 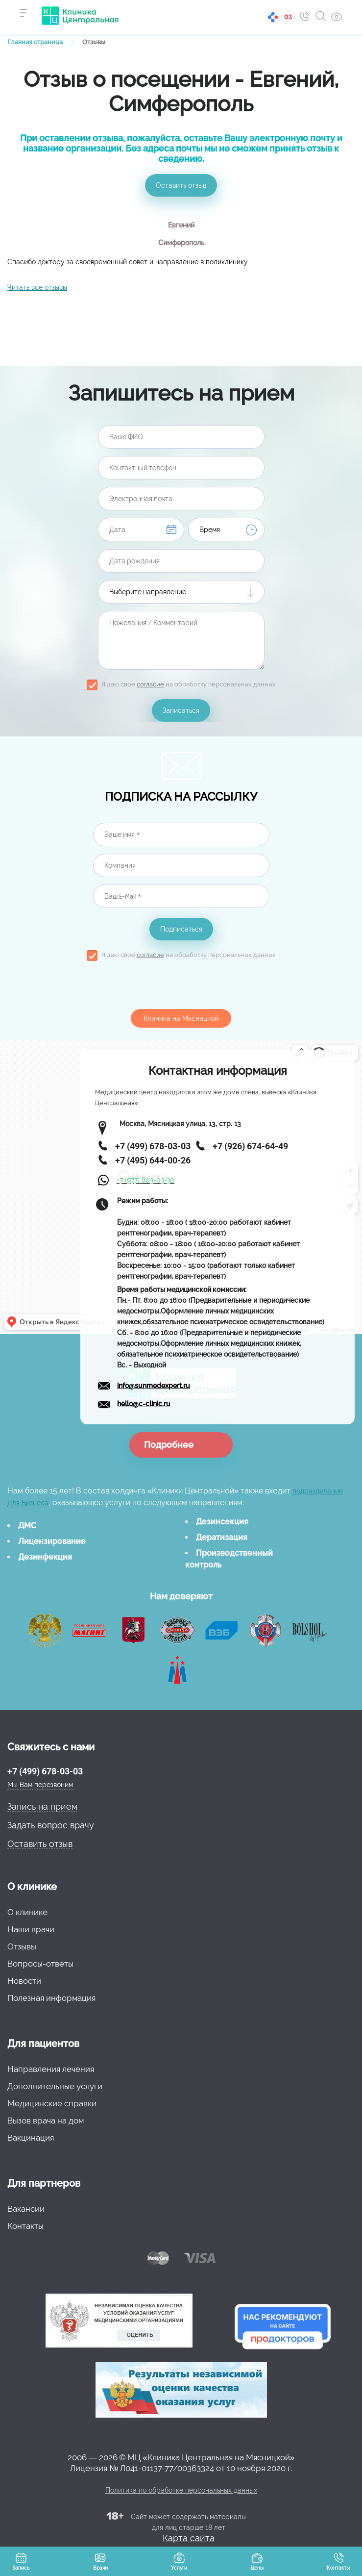 I want to click on Дополнительные услуги, so click(x=54, y=2086).